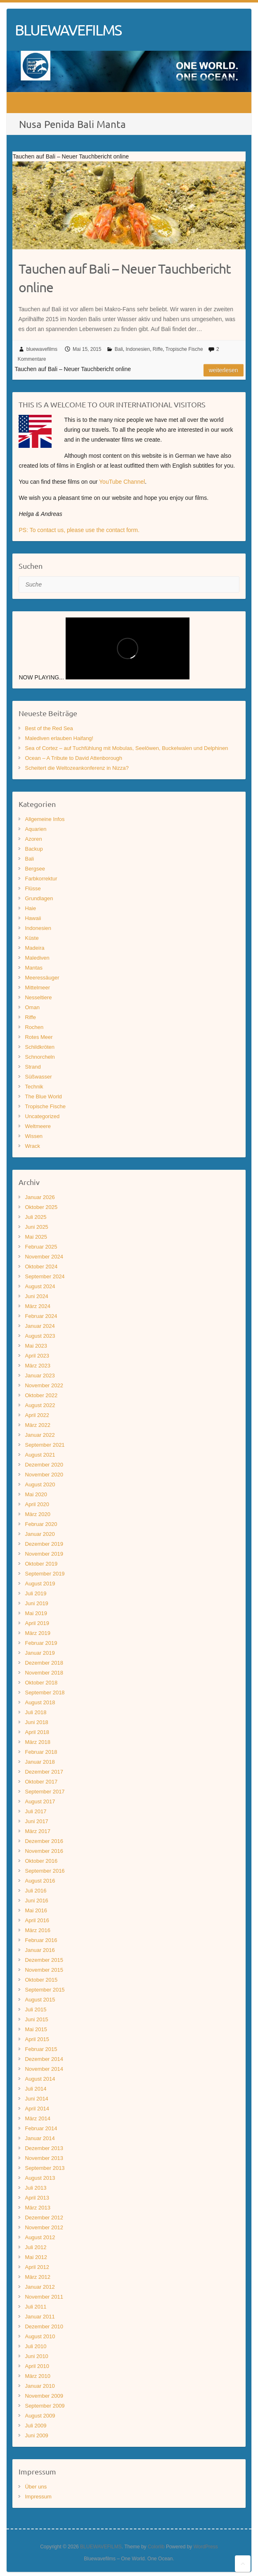 The image size is (258, 2576). Describe the element at coordinates (125, 277) in the screenshot. I see `Tauchen auf Bali – Neuer Tauchbericht online` at that location.